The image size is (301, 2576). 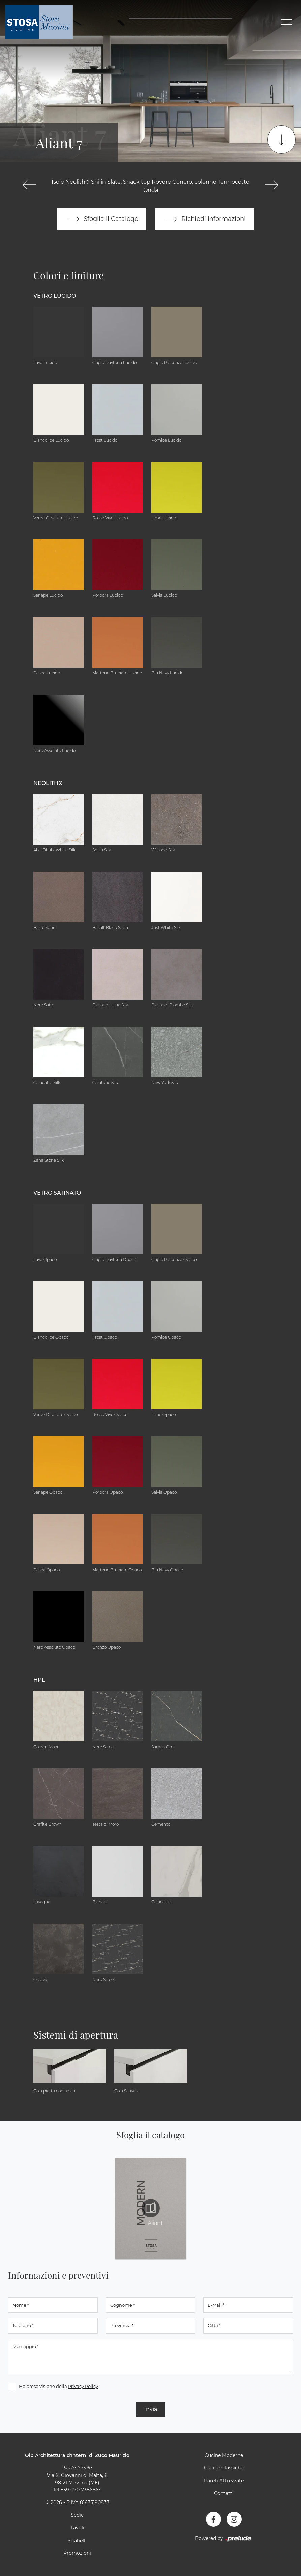 What do you see at coordinates (54, 296) in the screenshot?
I see `Vetro Lucido [button]` at bounding box center [54, 296].